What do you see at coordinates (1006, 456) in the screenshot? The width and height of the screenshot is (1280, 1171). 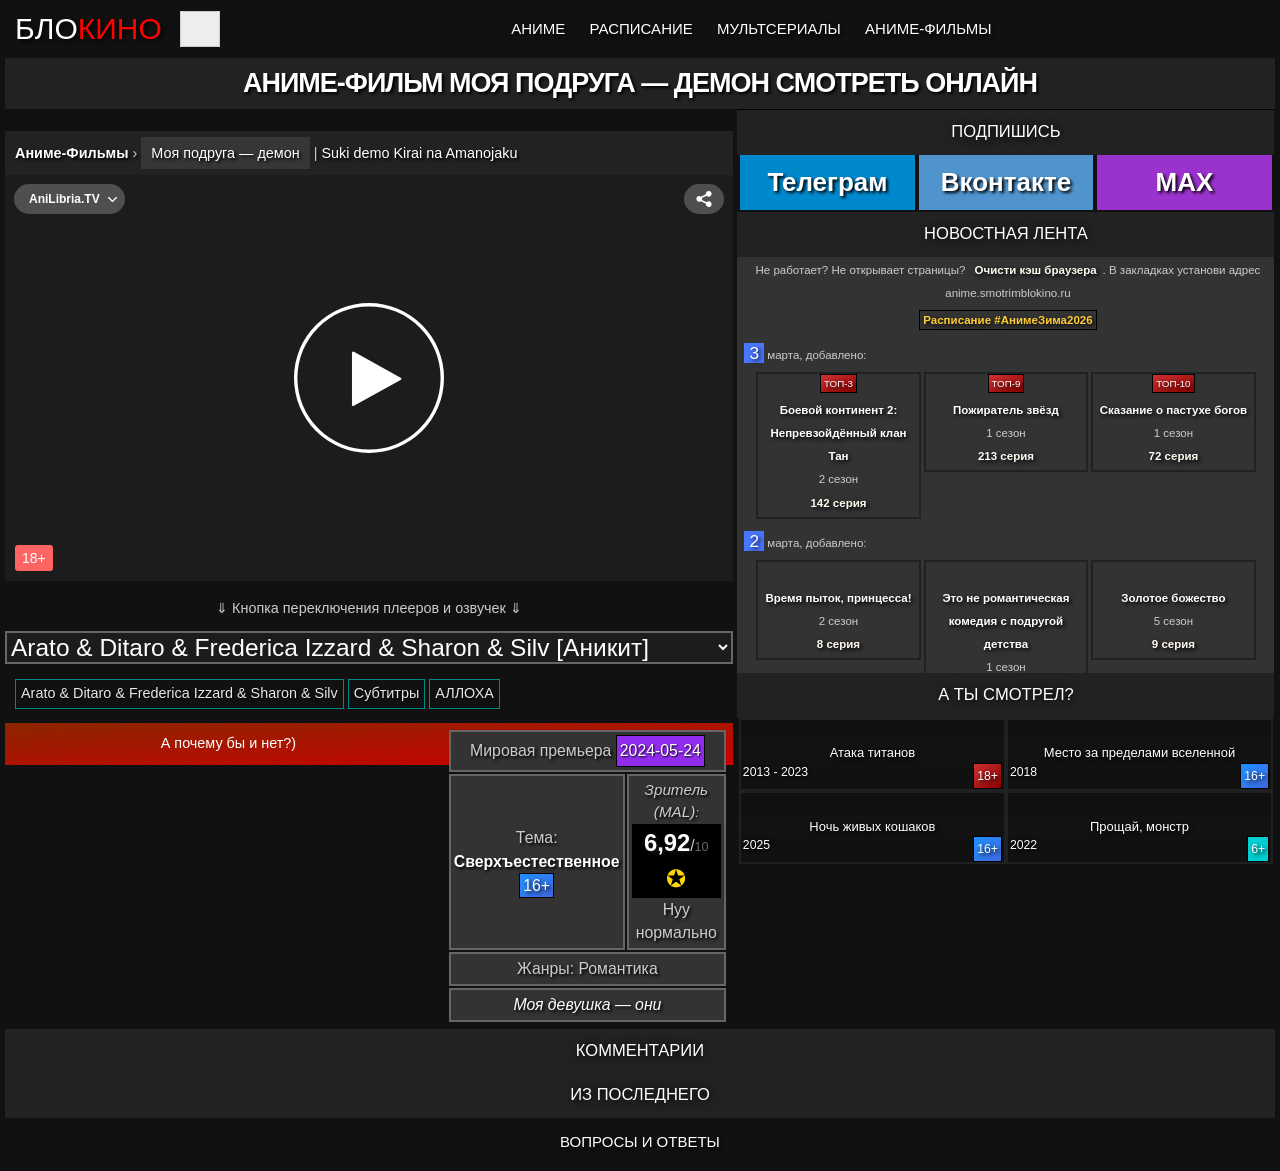 I see `213 серия` at bounding box center [1006, 456].